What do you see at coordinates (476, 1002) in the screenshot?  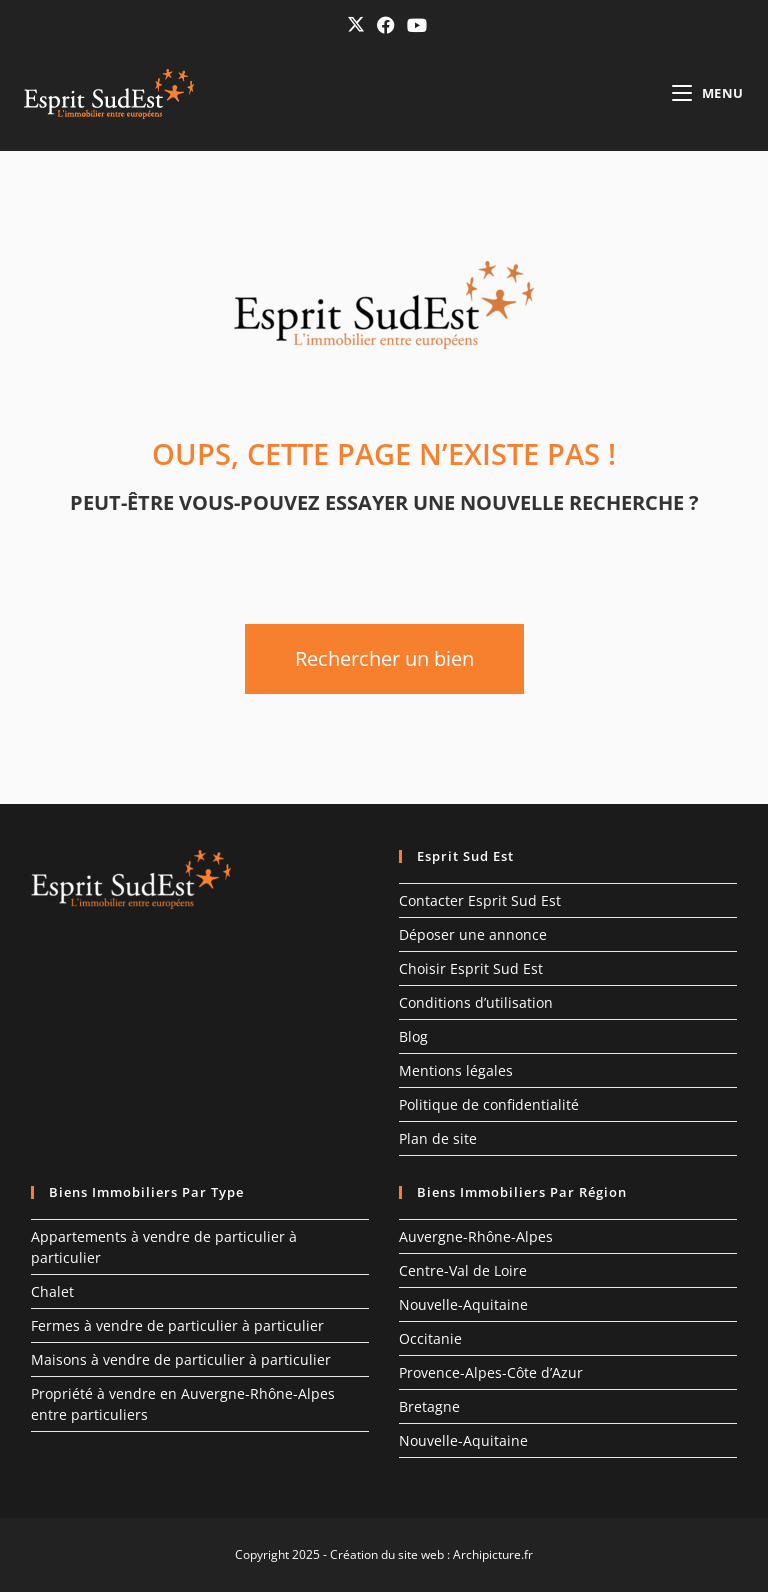 I see `Conditions d’utilisation` at bounding box center [476, 1002].